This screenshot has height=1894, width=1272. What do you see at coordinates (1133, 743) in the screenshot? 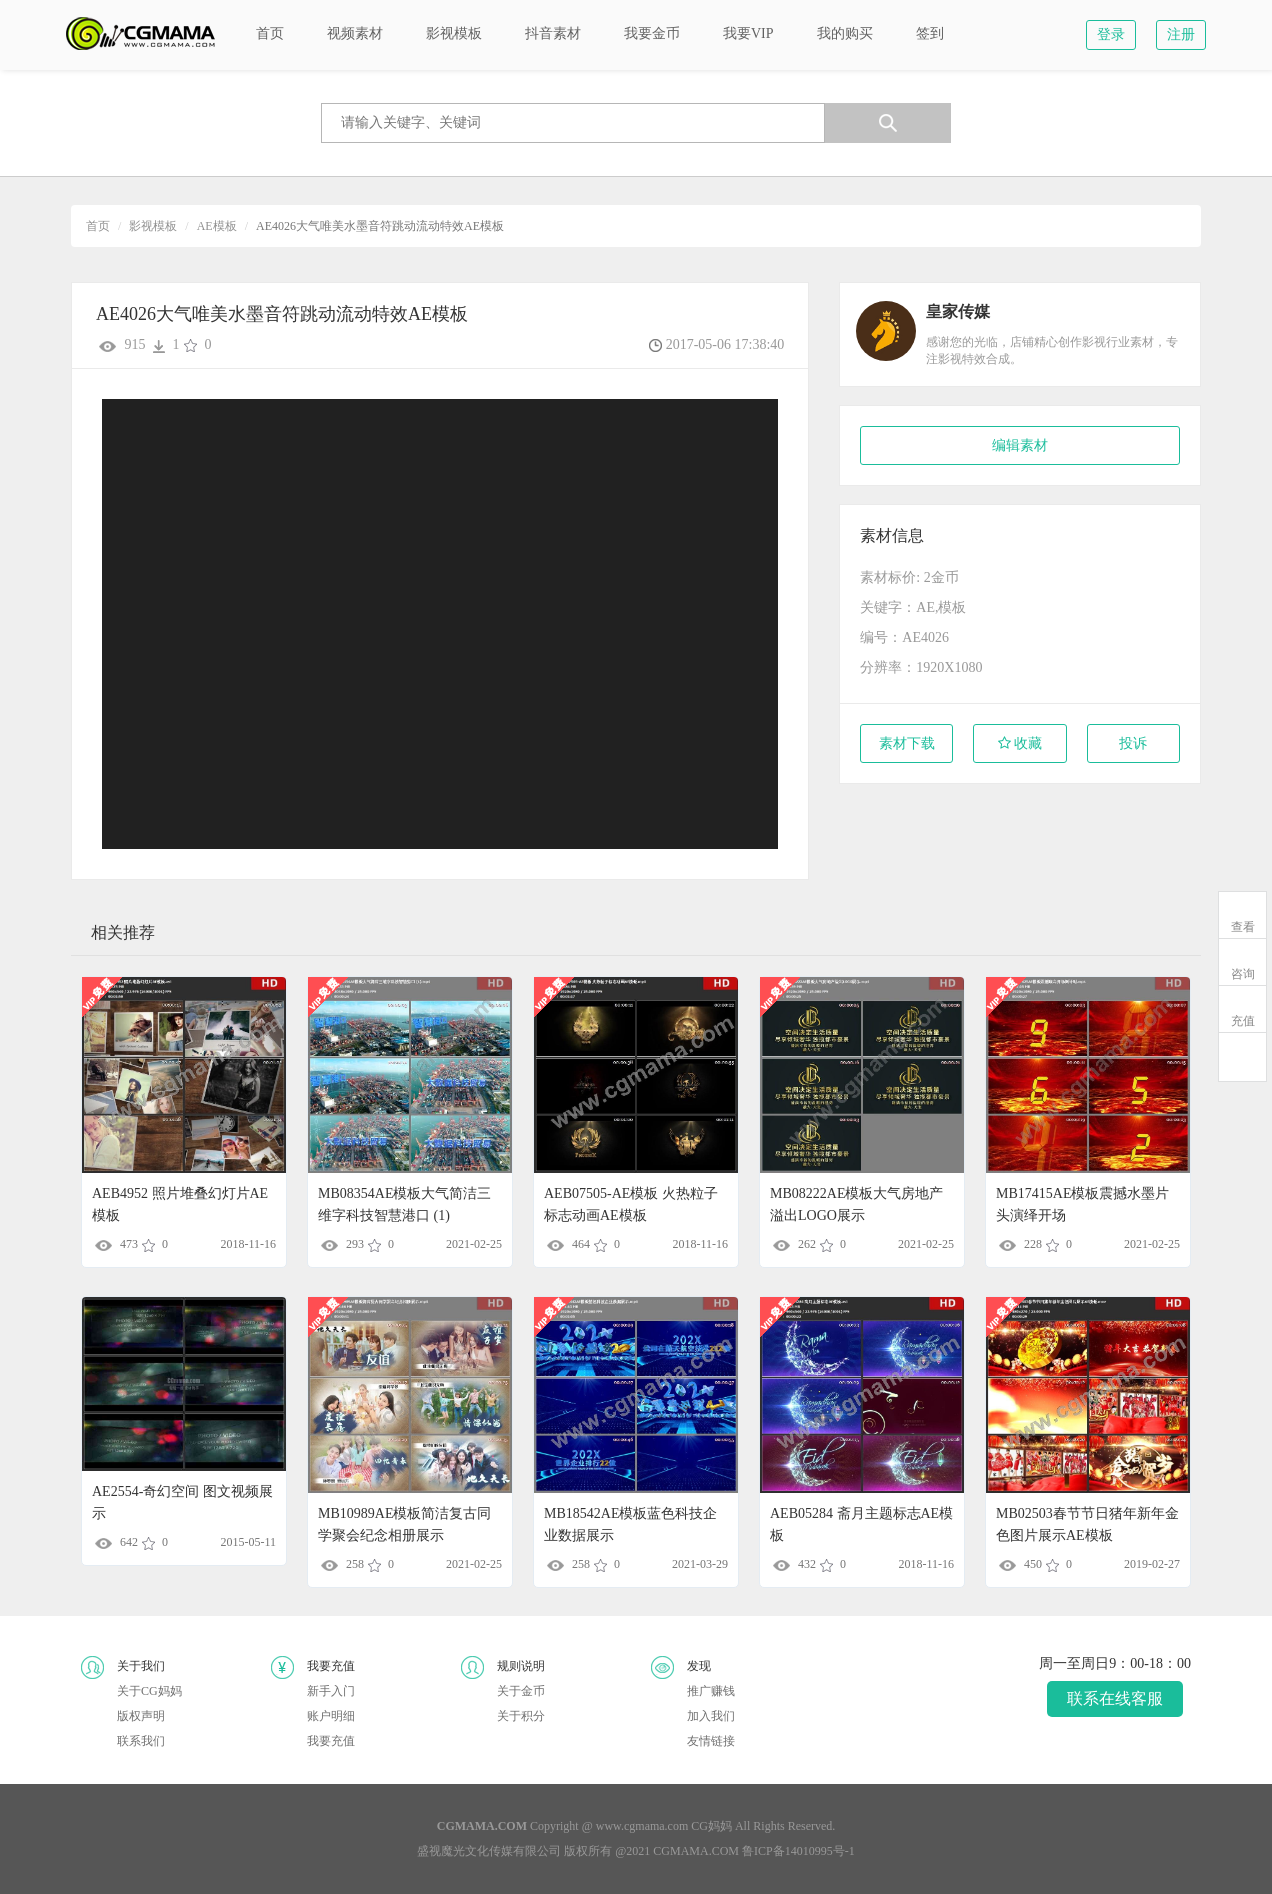
I see `投诉` at bounding box center [1133, 743].